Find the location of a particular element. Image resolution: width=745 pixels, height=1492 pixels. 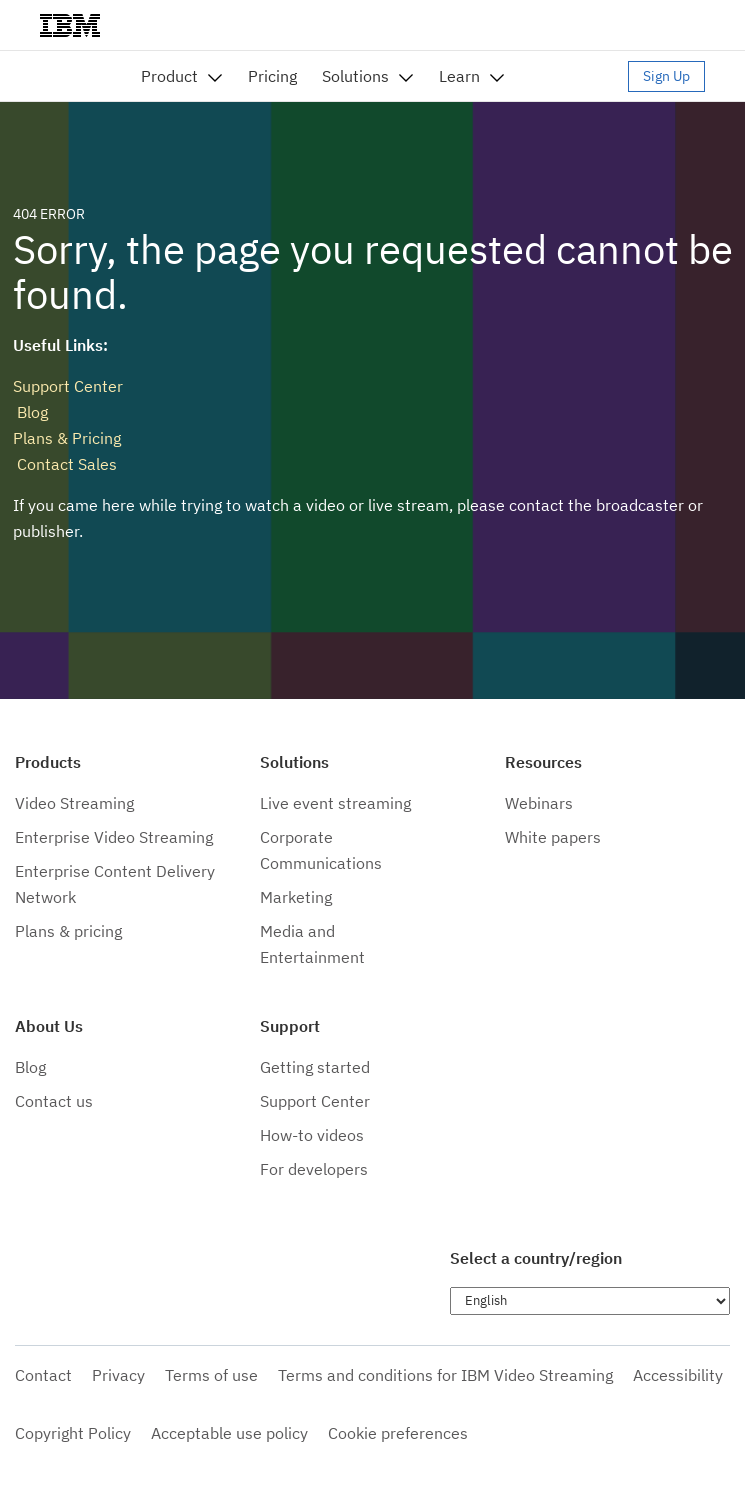

Privacy is located at coordinates (118, 1375).